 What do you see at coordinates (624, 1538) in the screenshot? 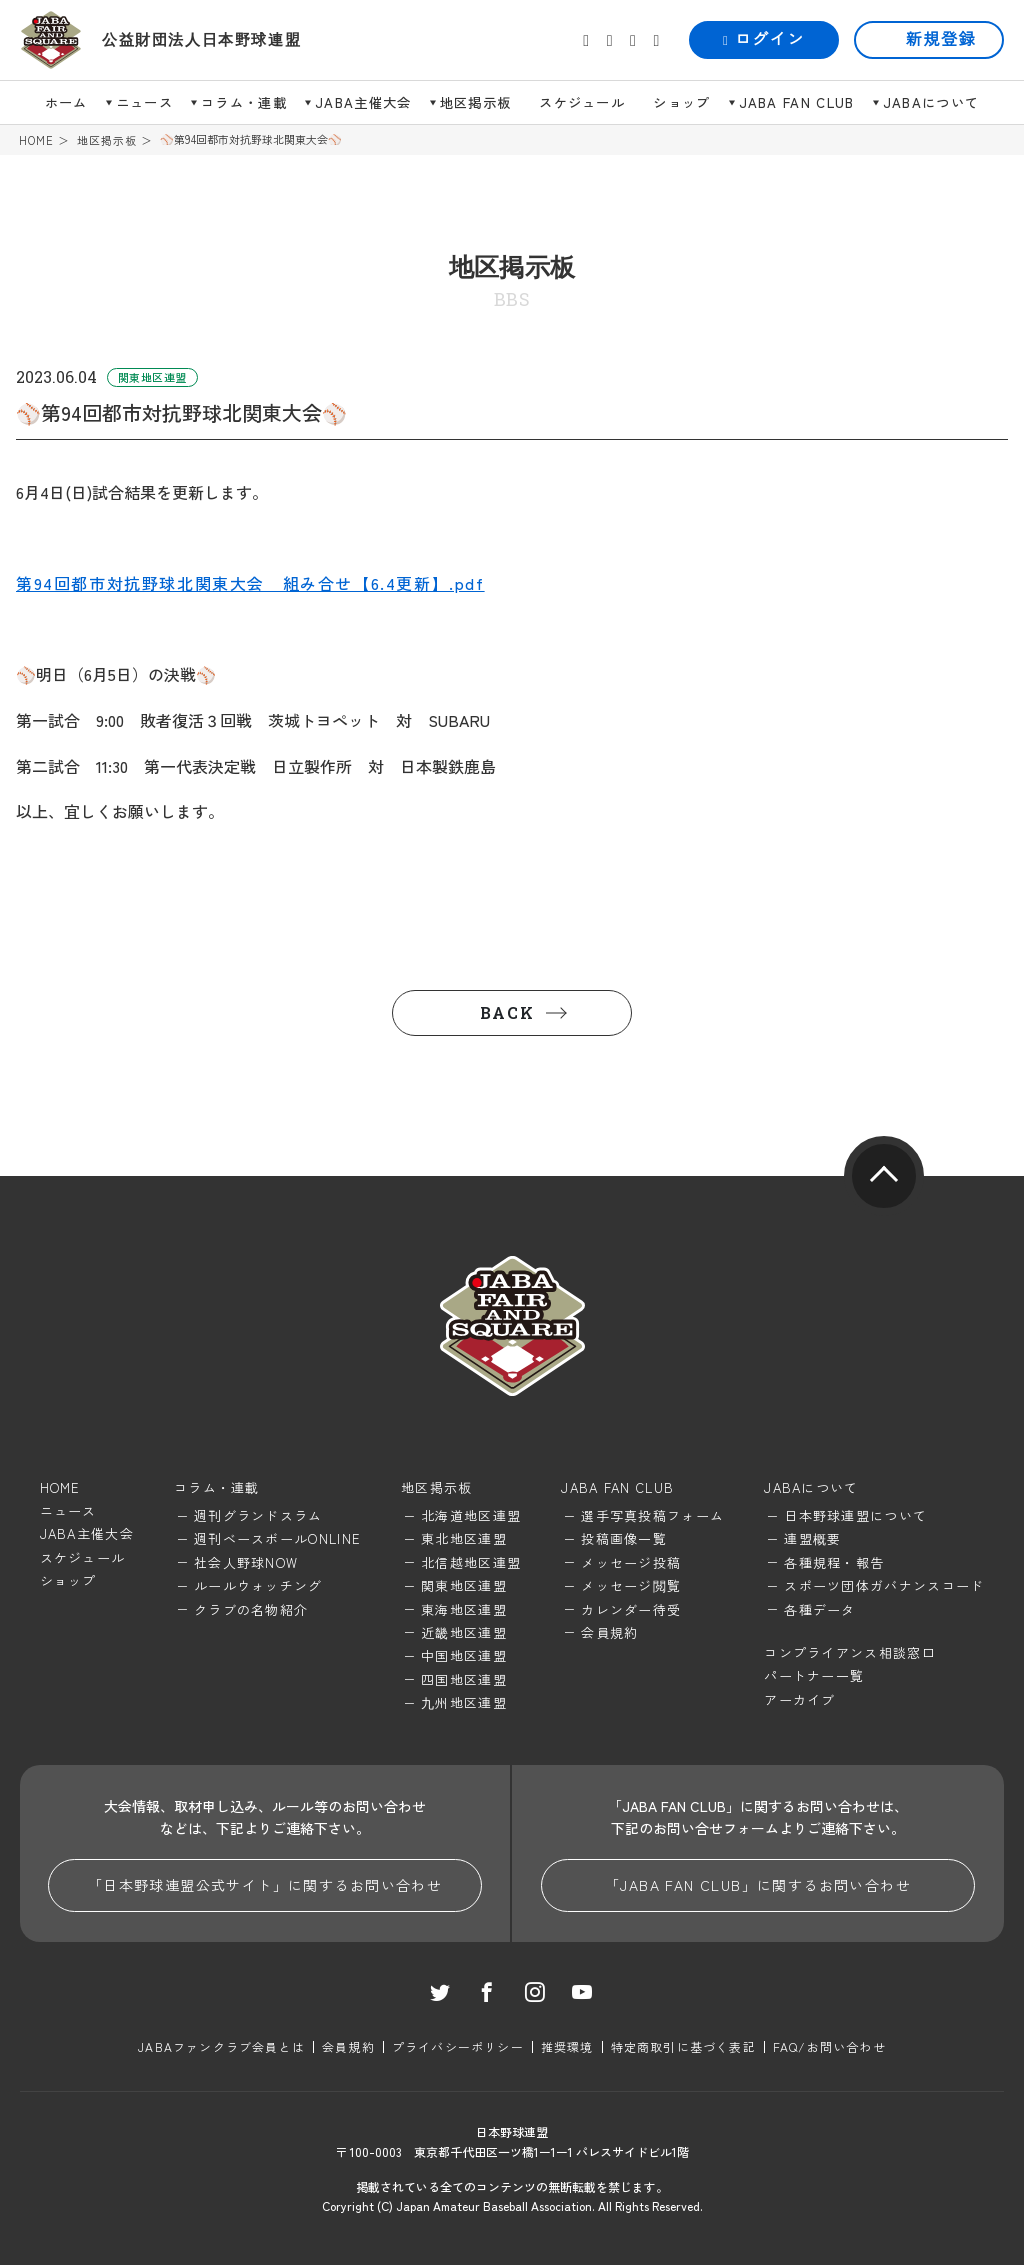
I see `投稿画像一覧` at bounding box center [624, 1538].